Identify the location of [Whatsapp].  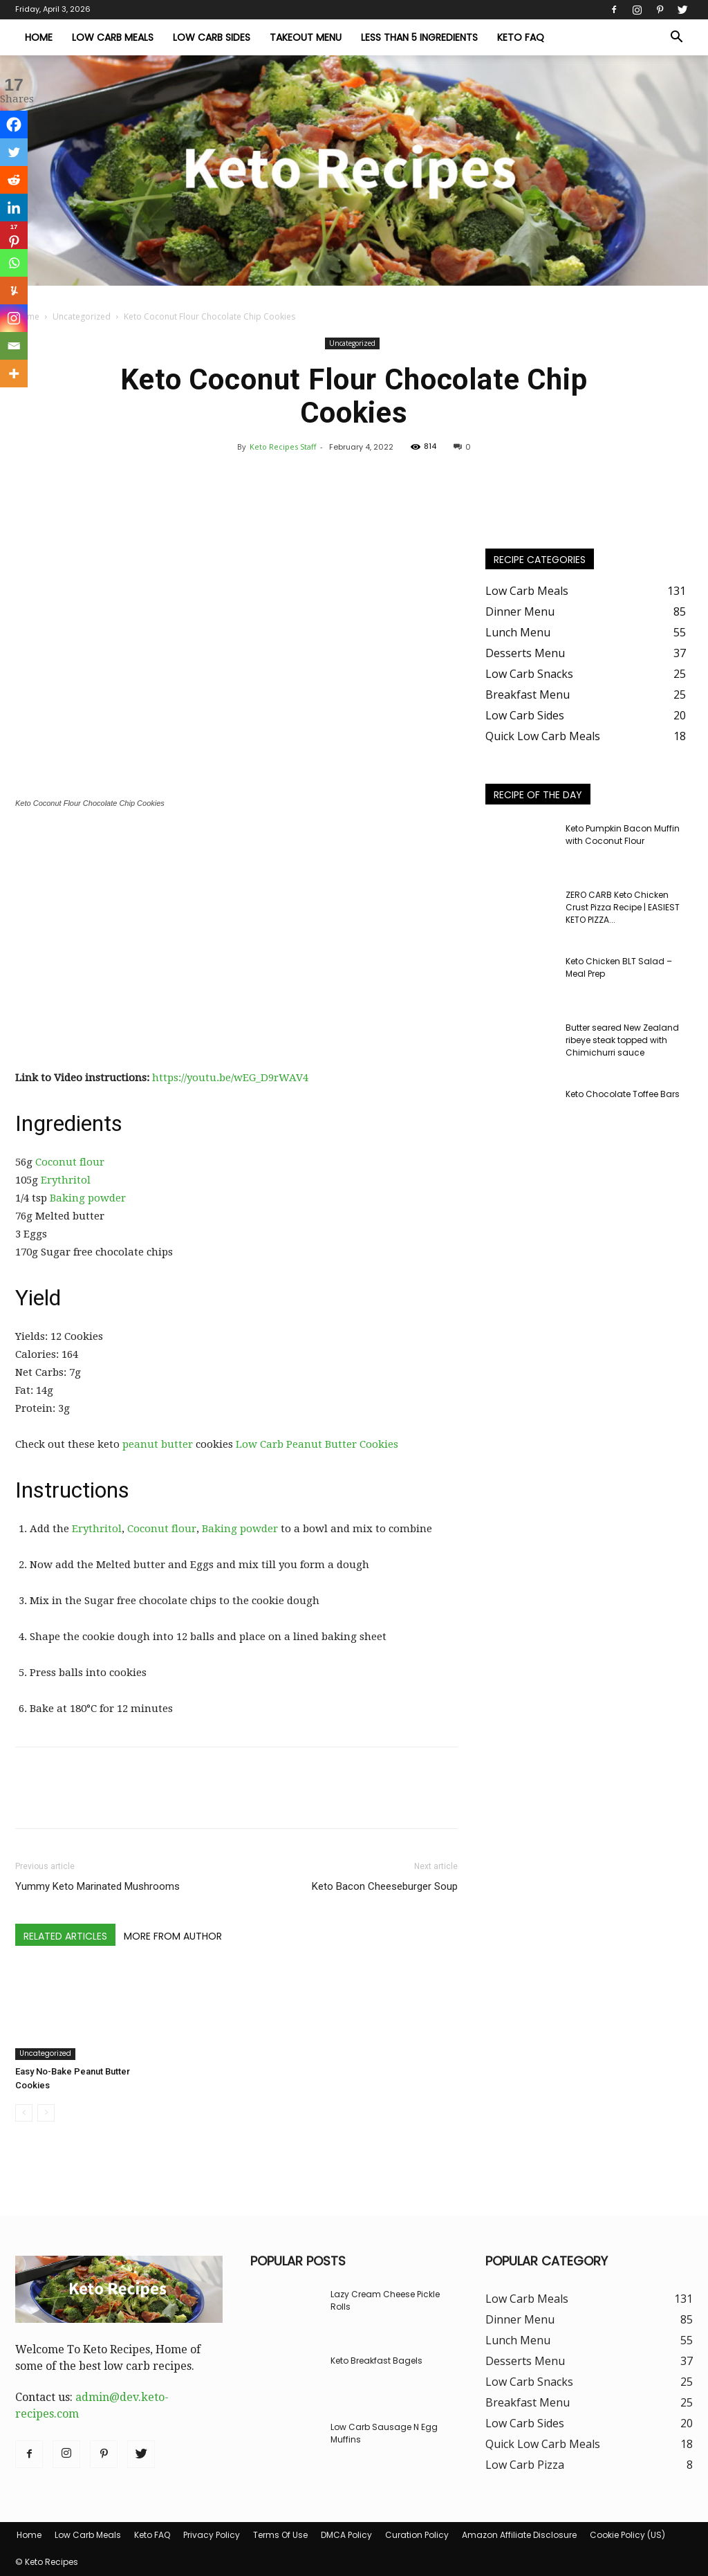
(14, 263).